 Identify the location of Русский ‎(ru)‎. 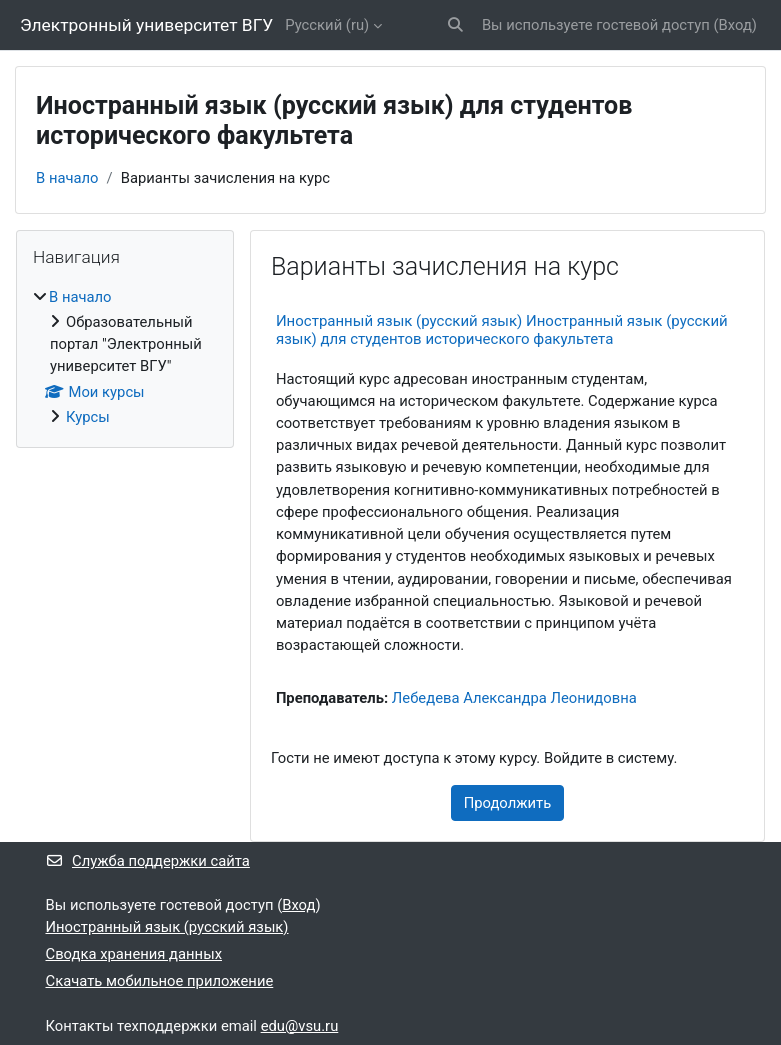
(327, 25).